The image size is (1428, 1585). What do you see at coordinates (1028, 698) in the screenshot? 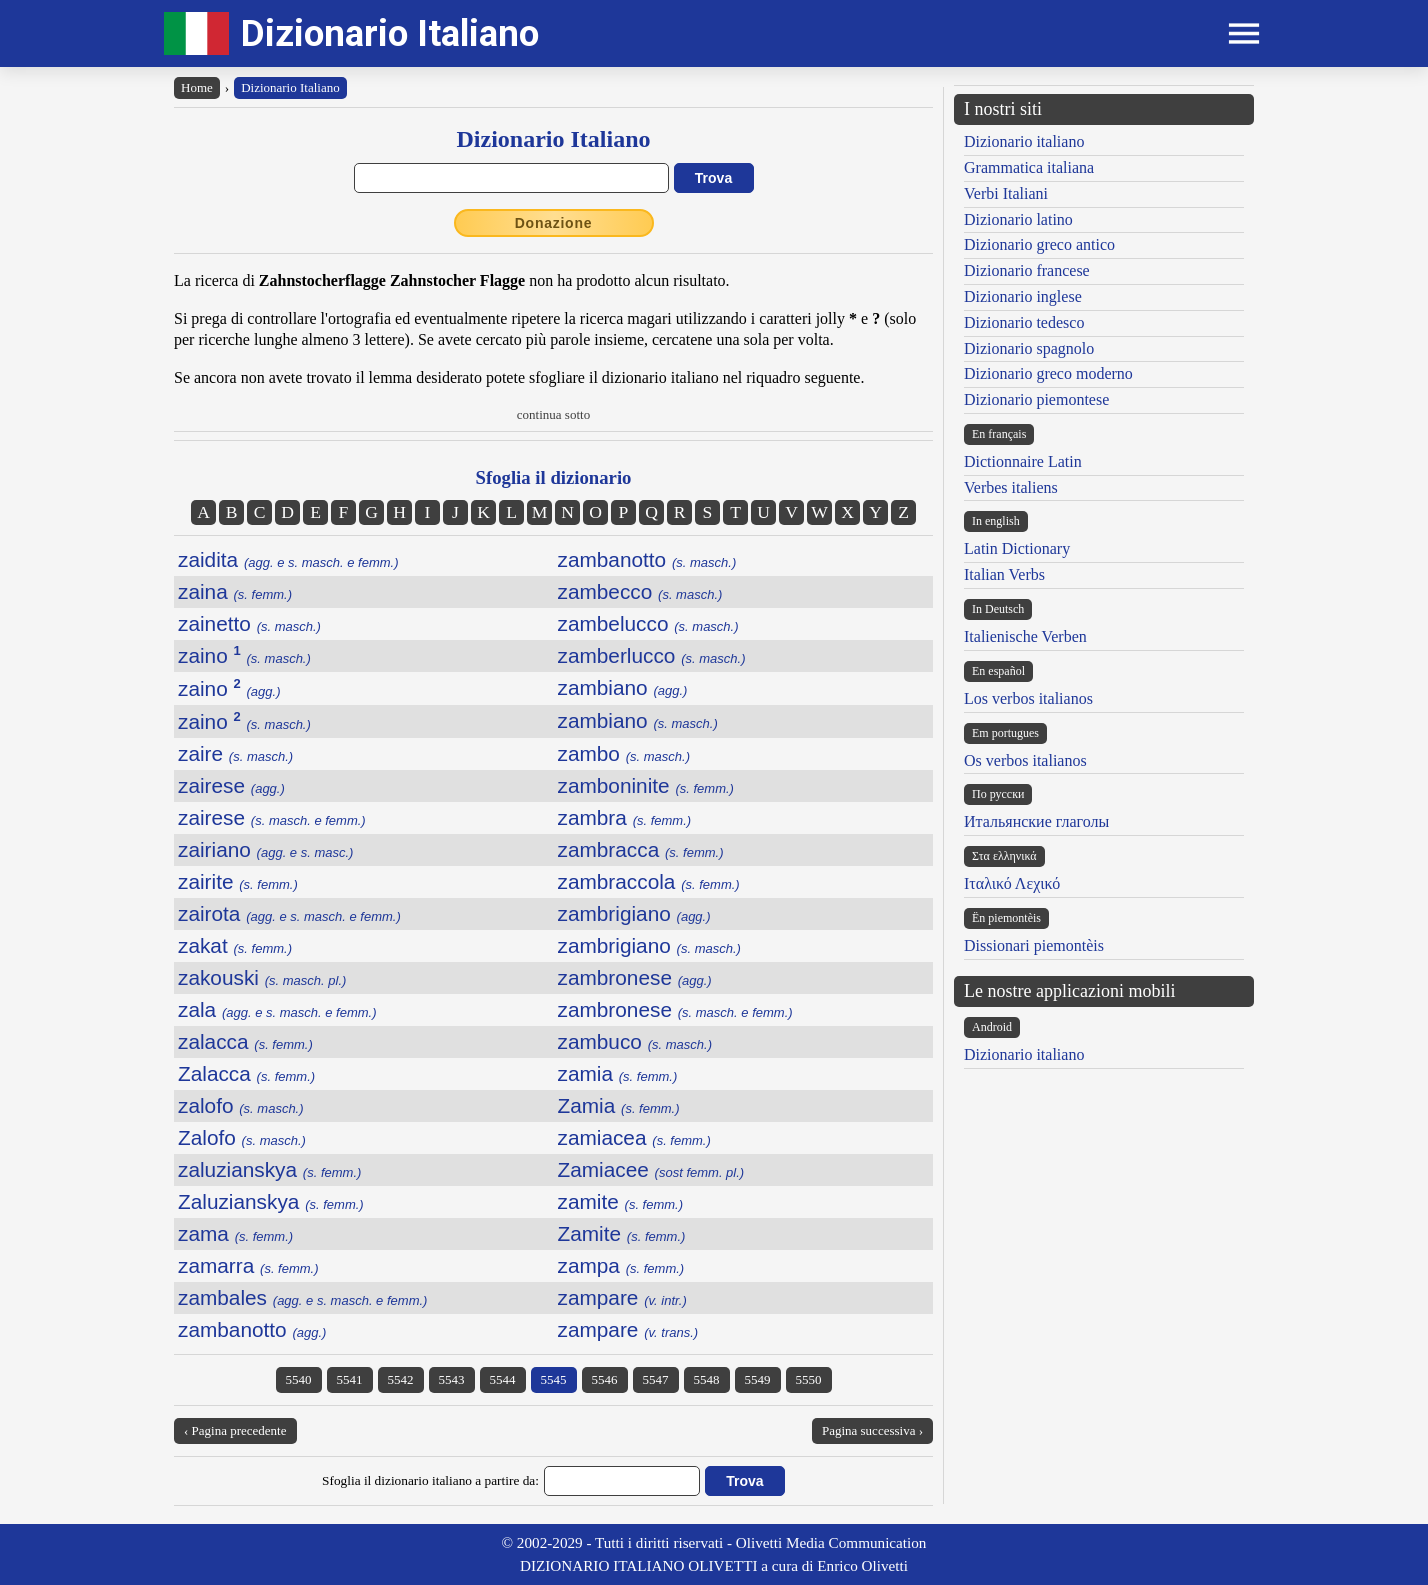
I see `Los verbos italianos` at bounding box center [1028, 698].